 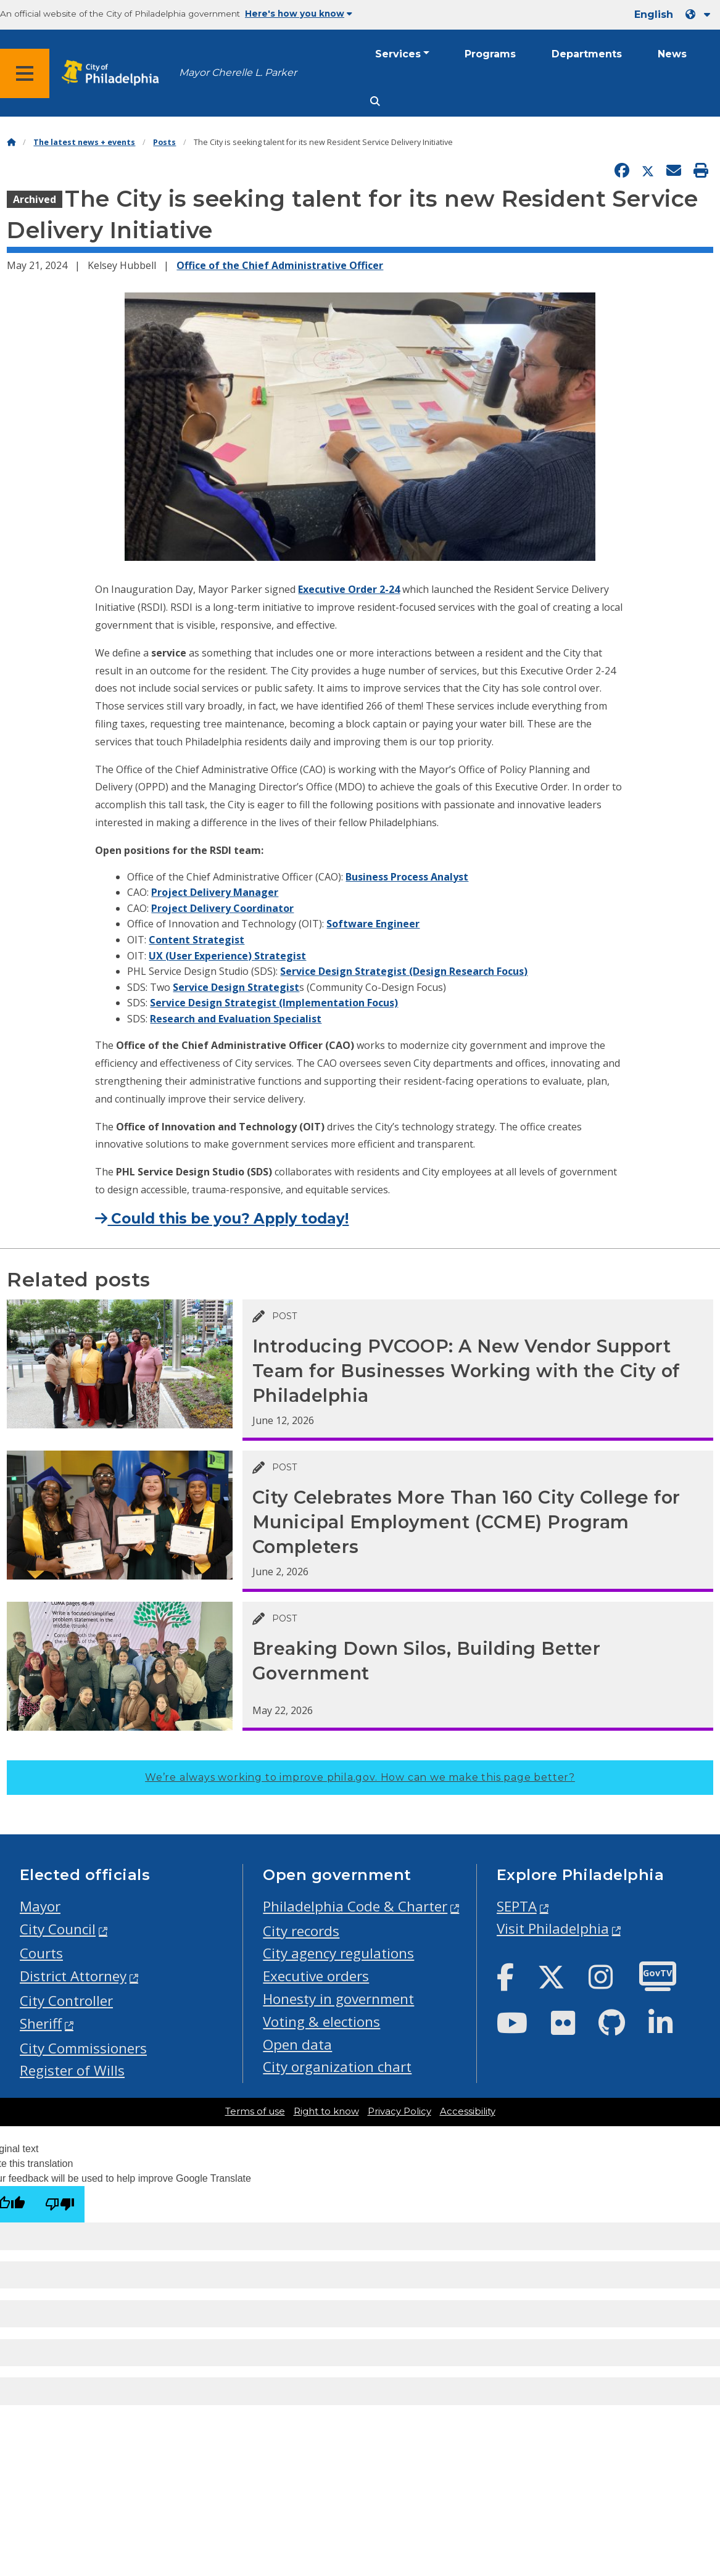 What do you see at coordinates (40, 1906) in the screenshot?
I see `Mayor` at bounding box center [40, 1906].